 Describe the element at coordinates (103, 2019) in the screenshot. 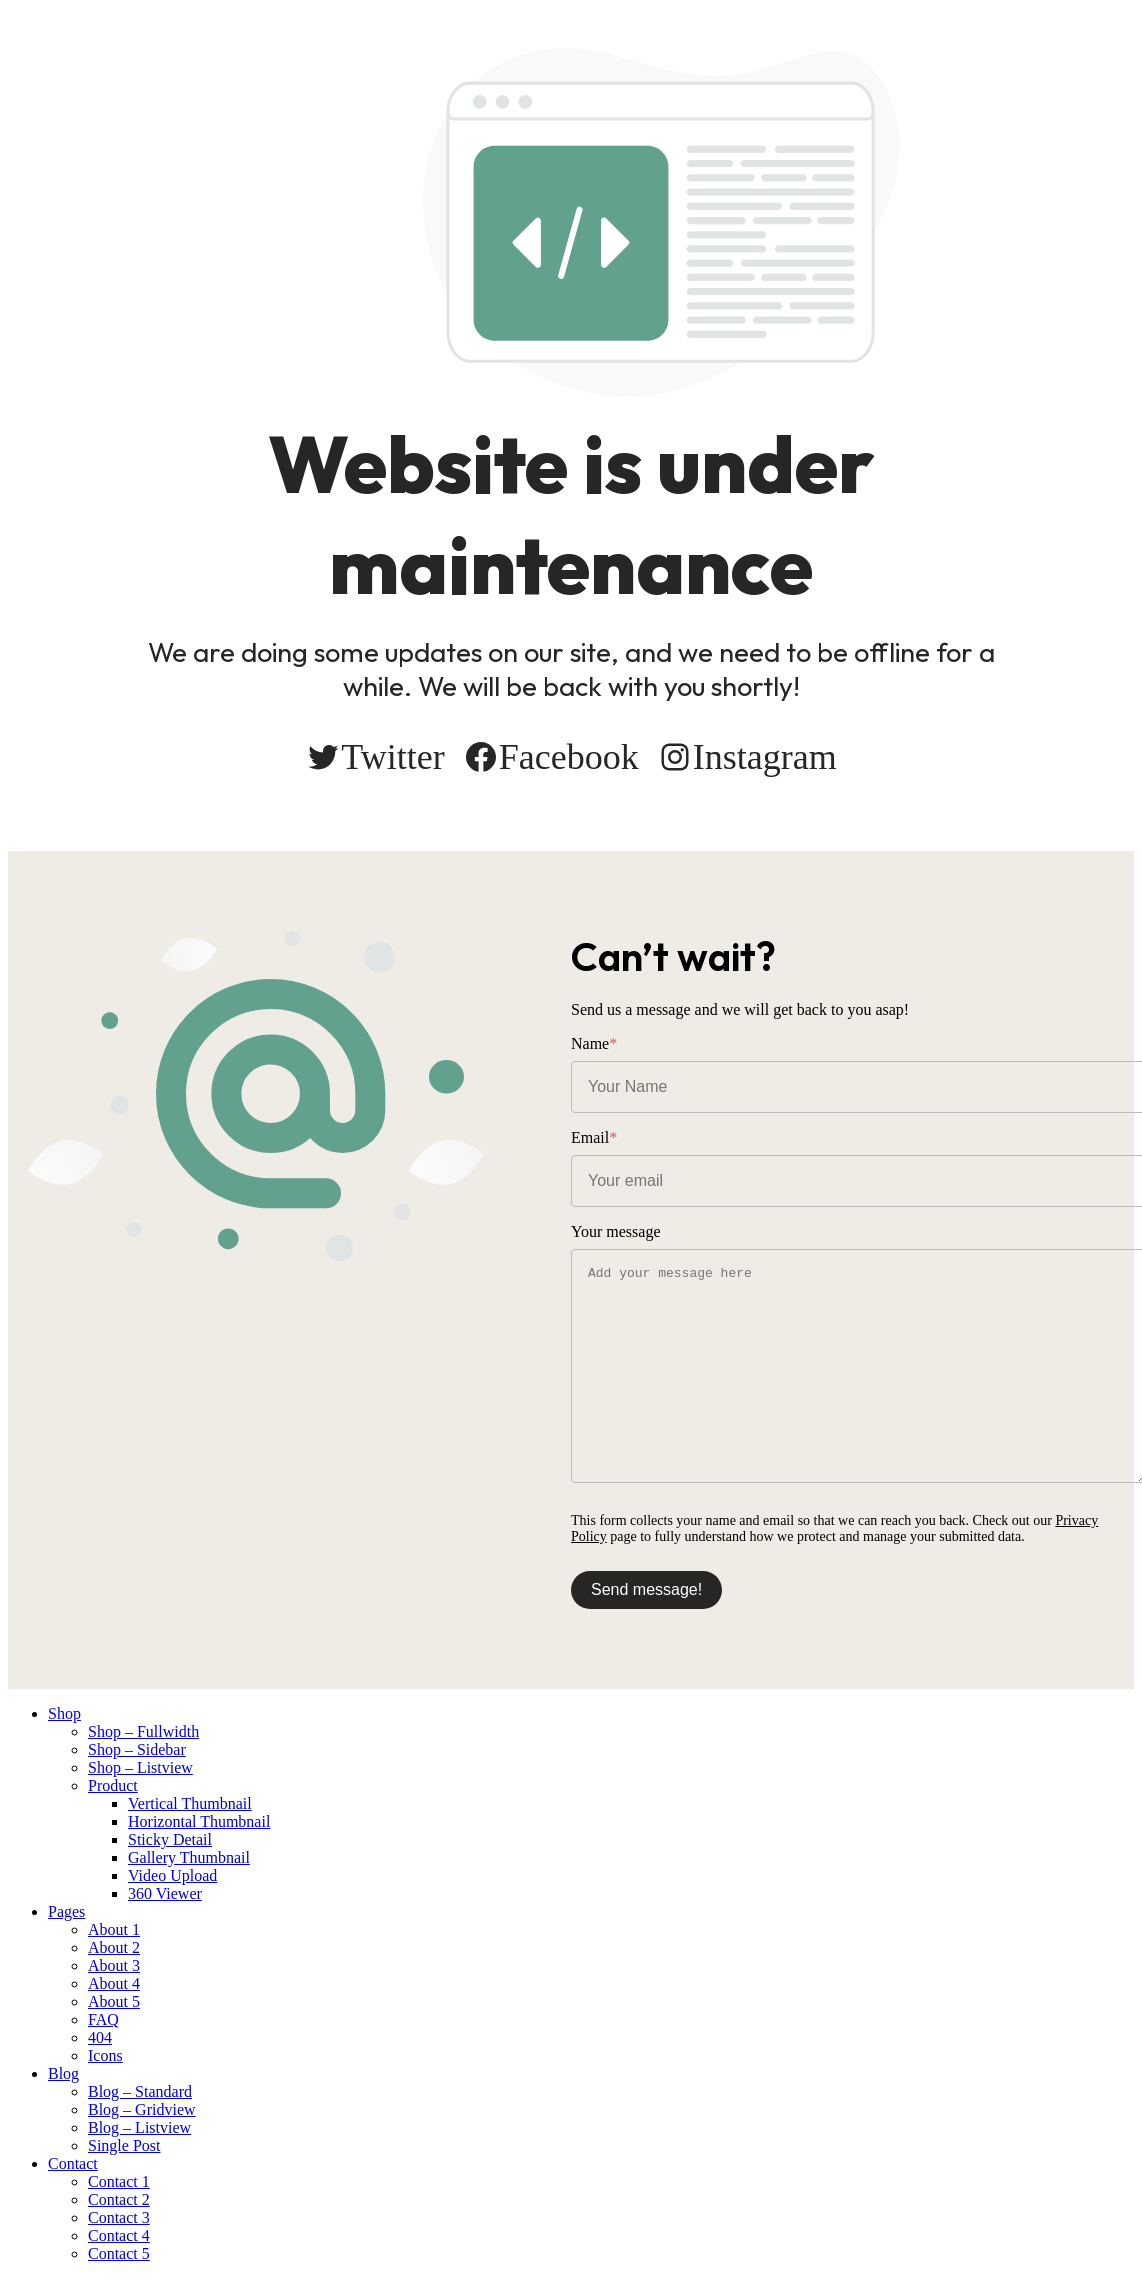

I see `FAQ` at that location.